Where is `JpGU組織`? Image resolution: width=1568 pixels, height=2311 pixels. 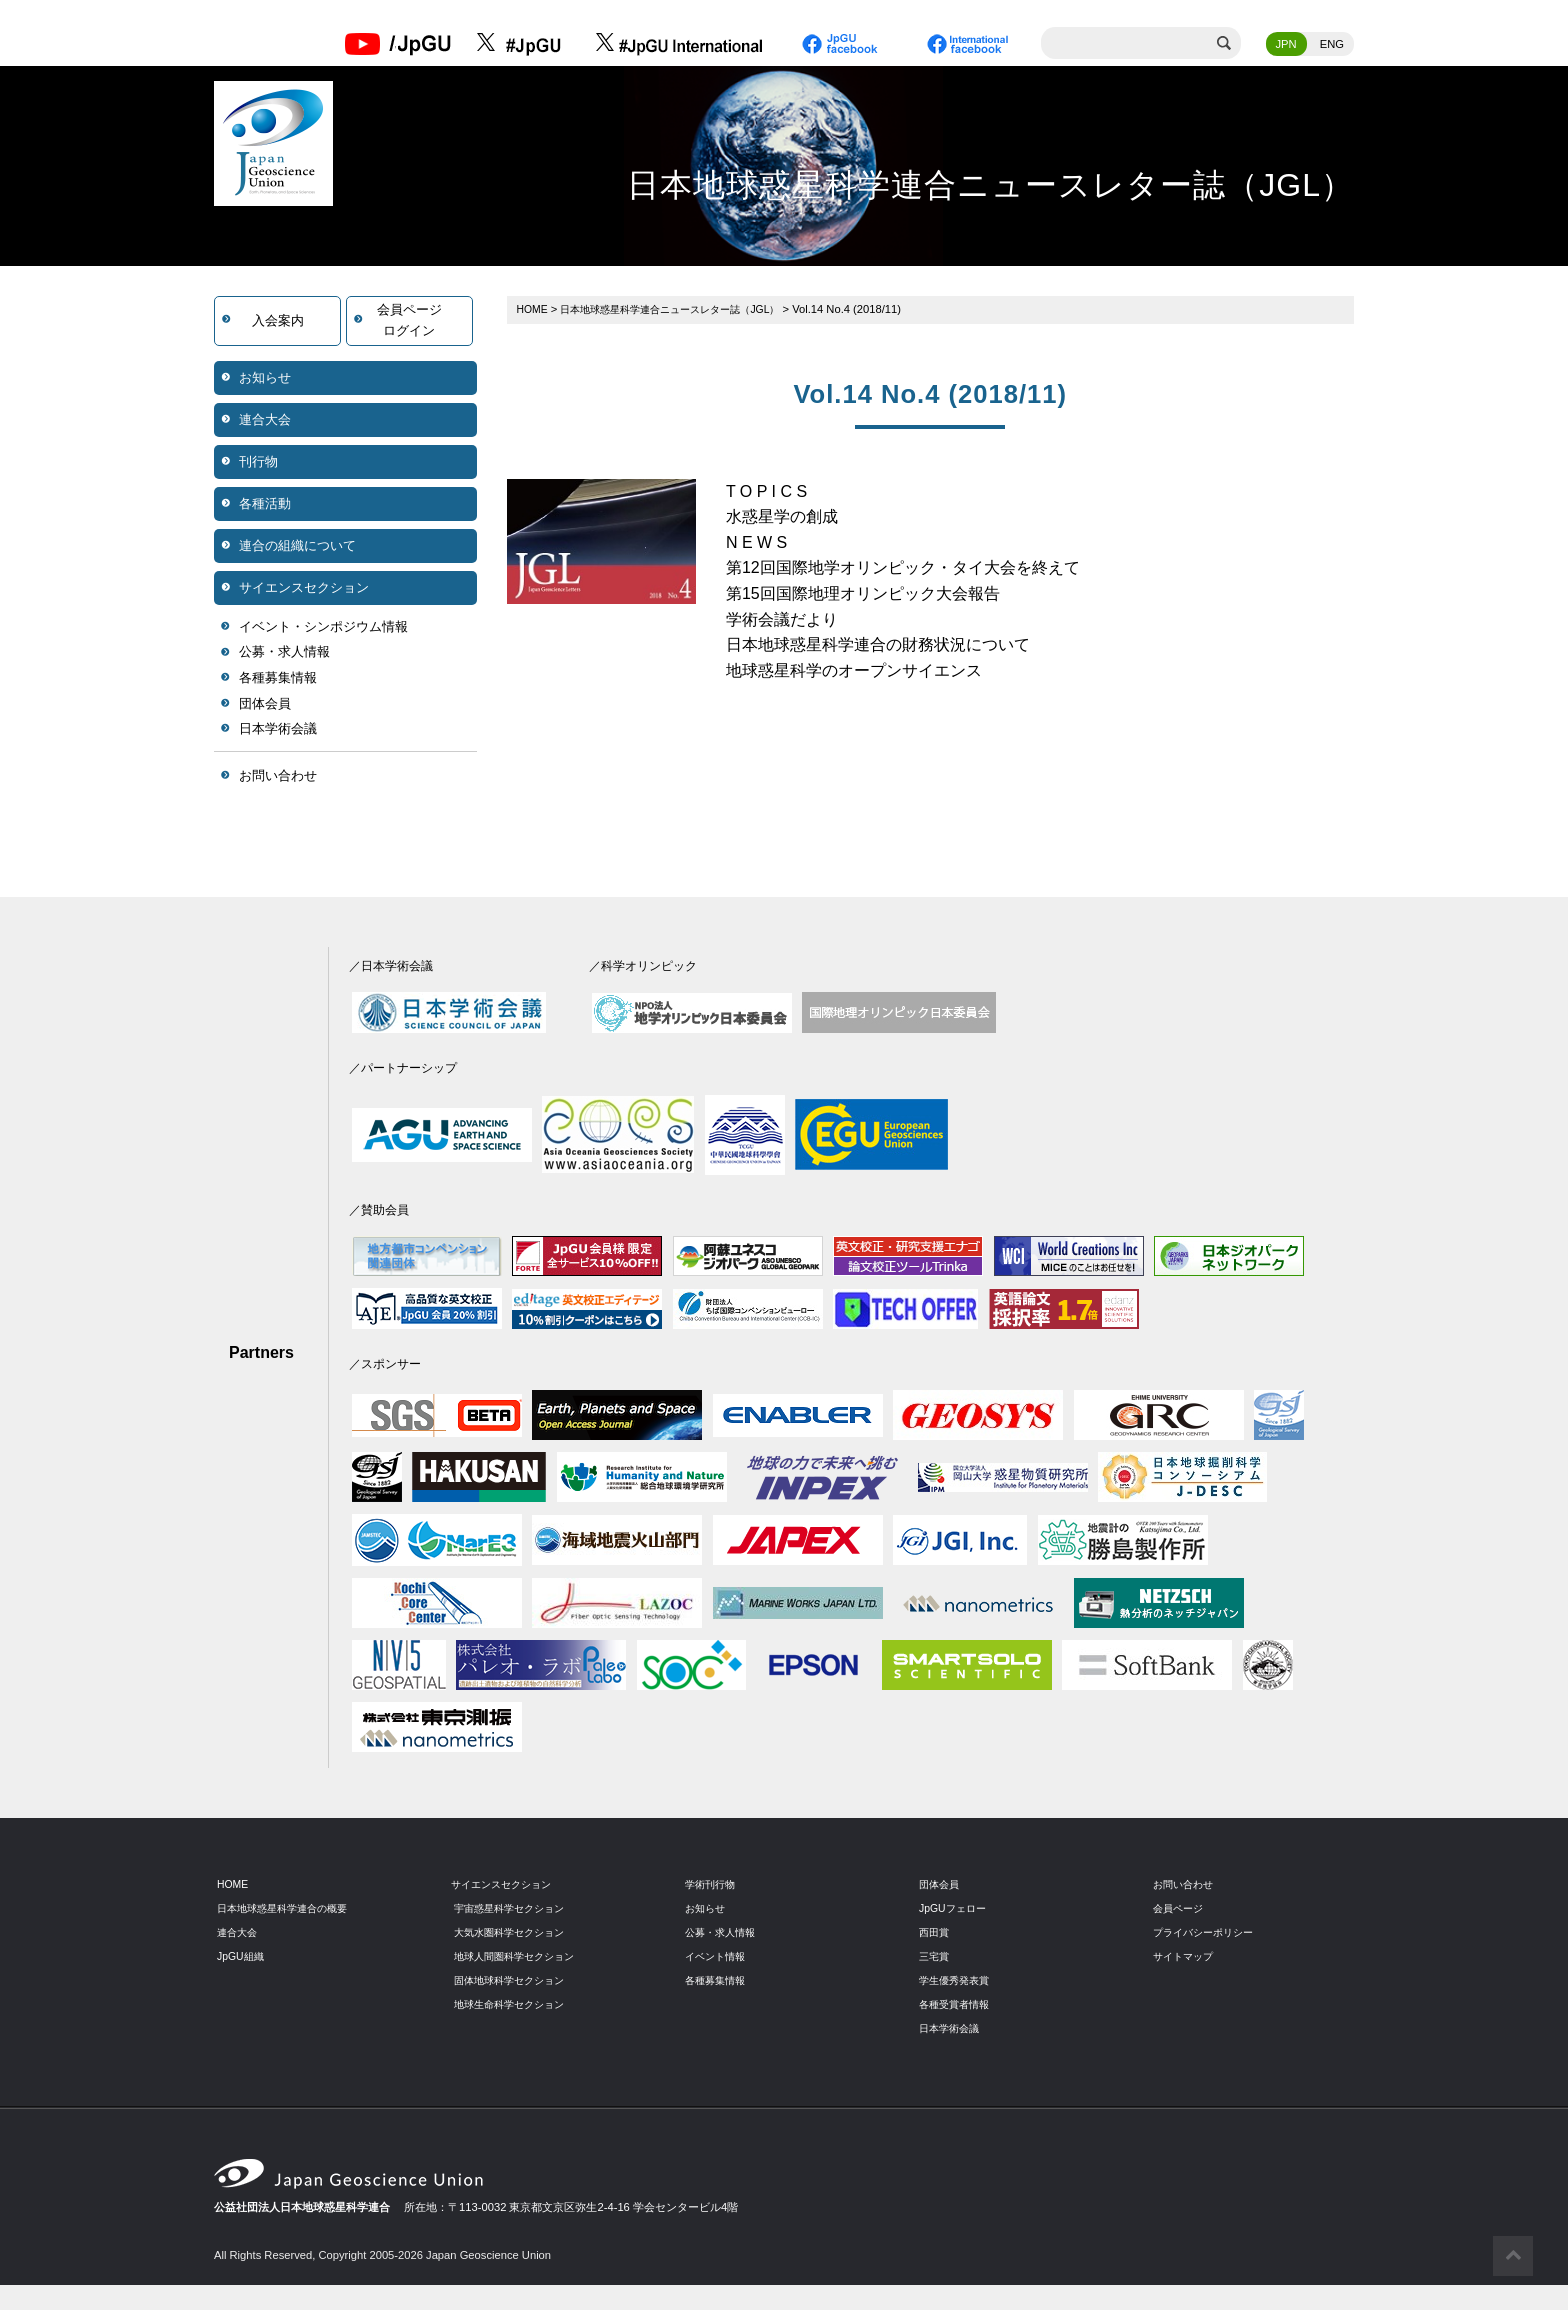 JpGU組織 is located at coordinates (242, 1958).